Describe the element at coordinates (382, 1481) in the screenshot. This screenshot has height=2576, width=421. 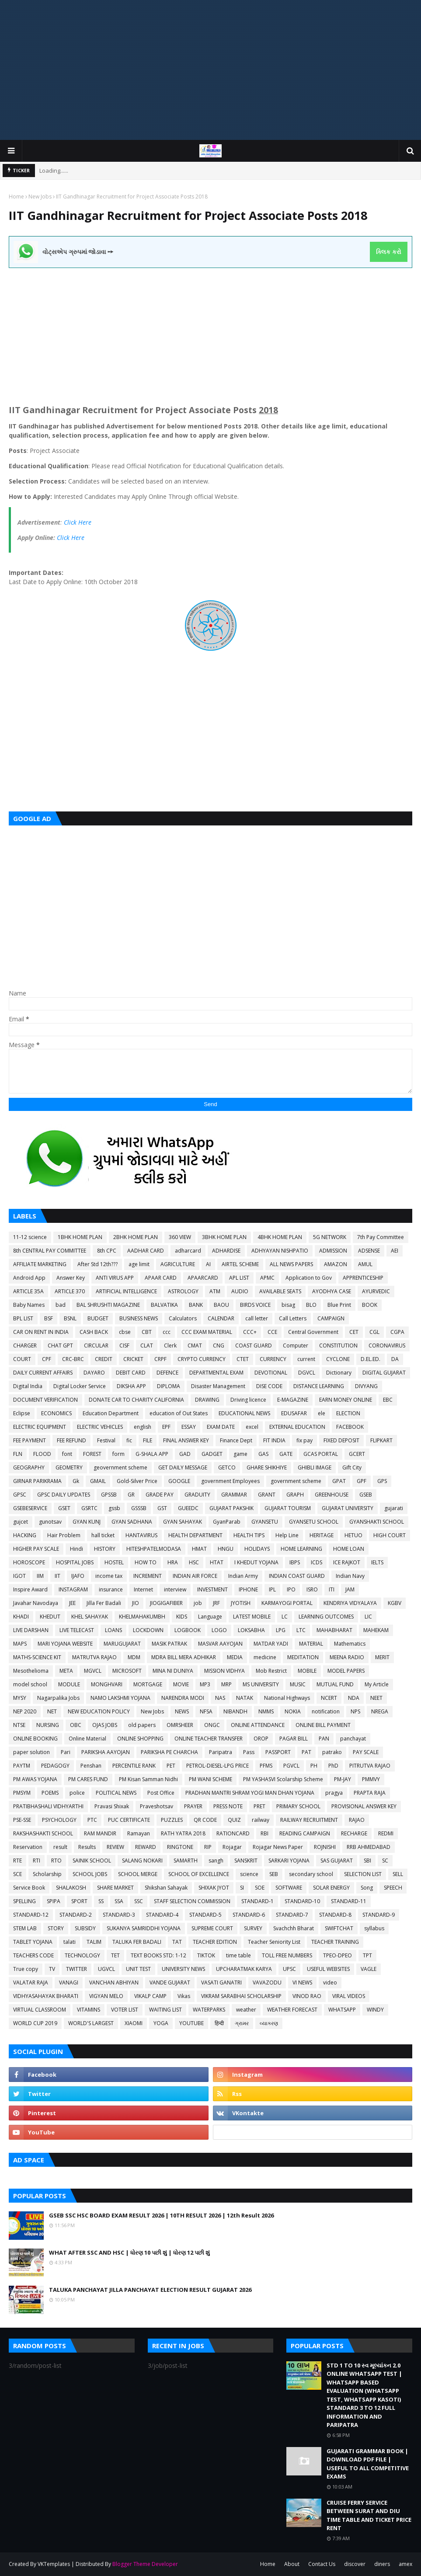
I see `GPS` at that location.